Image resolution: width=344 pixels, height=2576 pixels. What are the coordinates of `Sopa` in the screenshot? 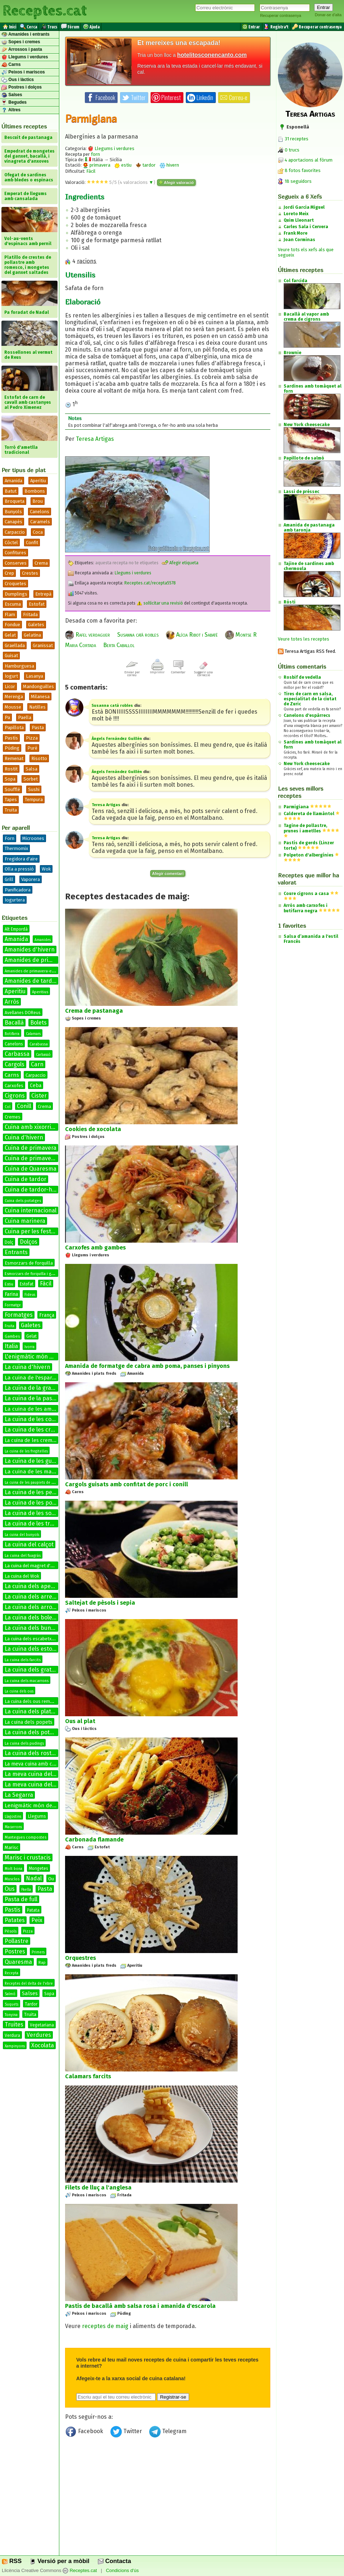 It's located at (10, 779).